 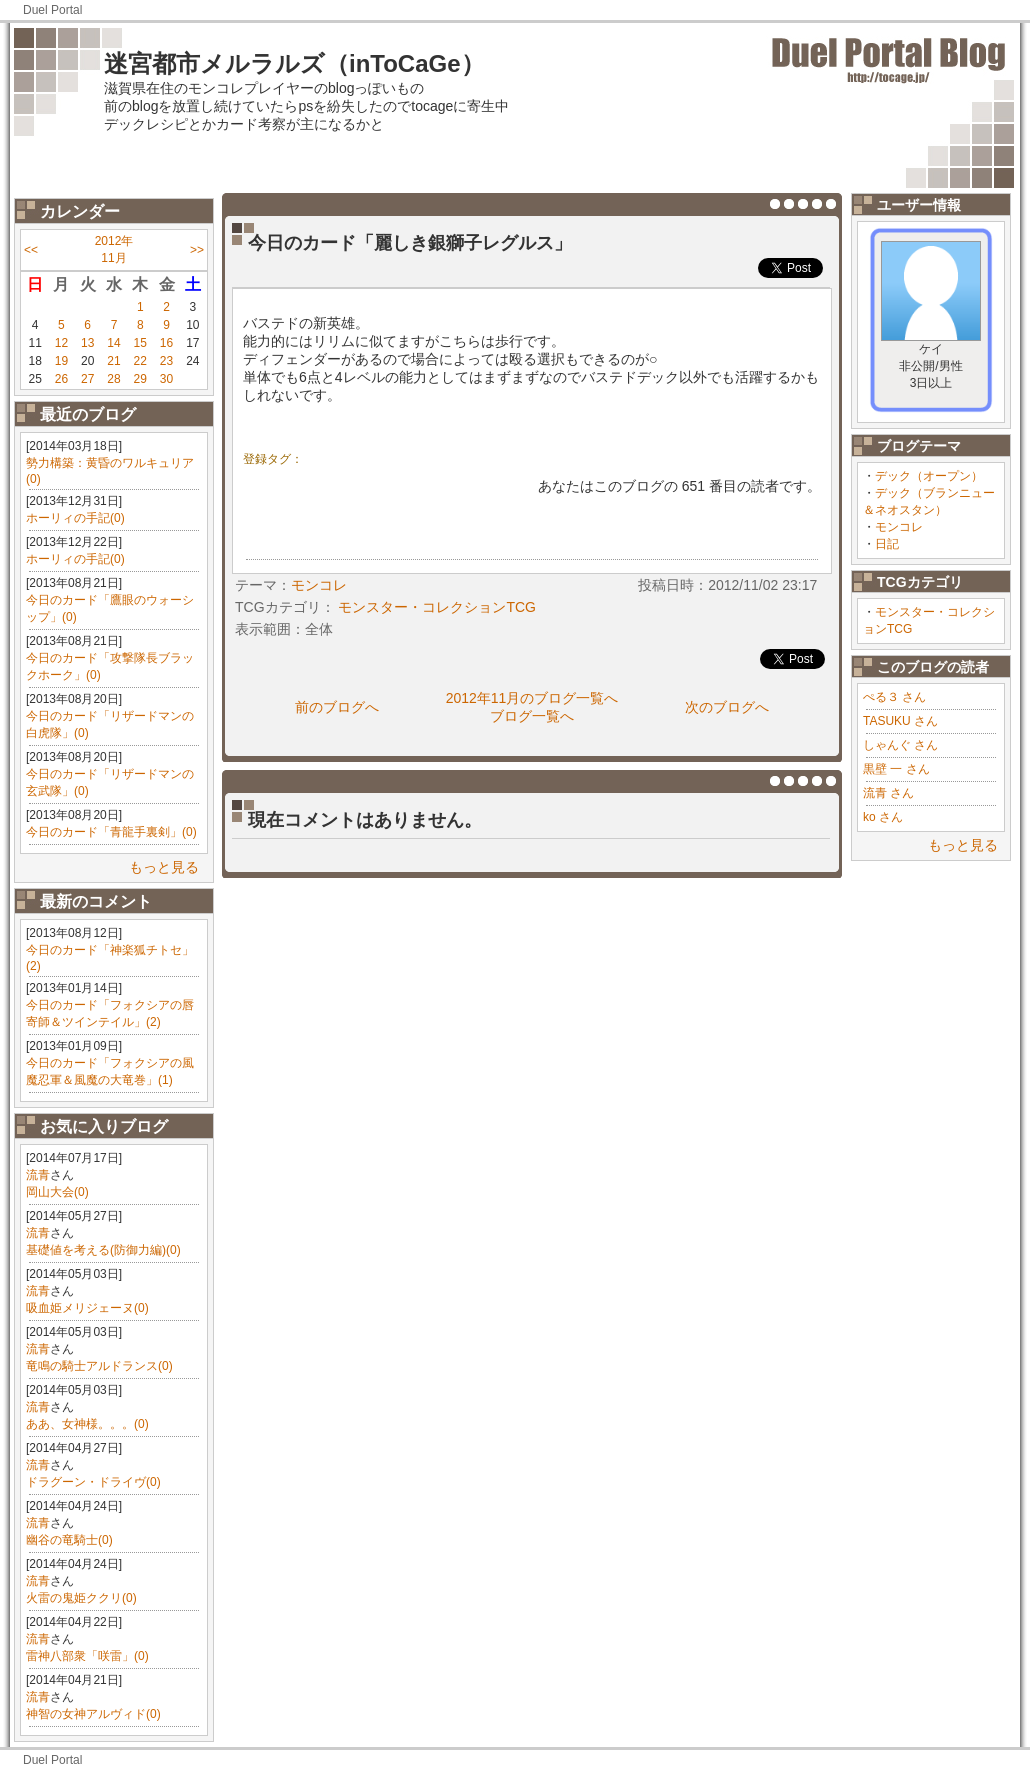 What do you see at coordinates (99, 1366) in the screenshot?
I see `竜鳴の騎士アルドランス(0)` at bounding box center [99, 1366].